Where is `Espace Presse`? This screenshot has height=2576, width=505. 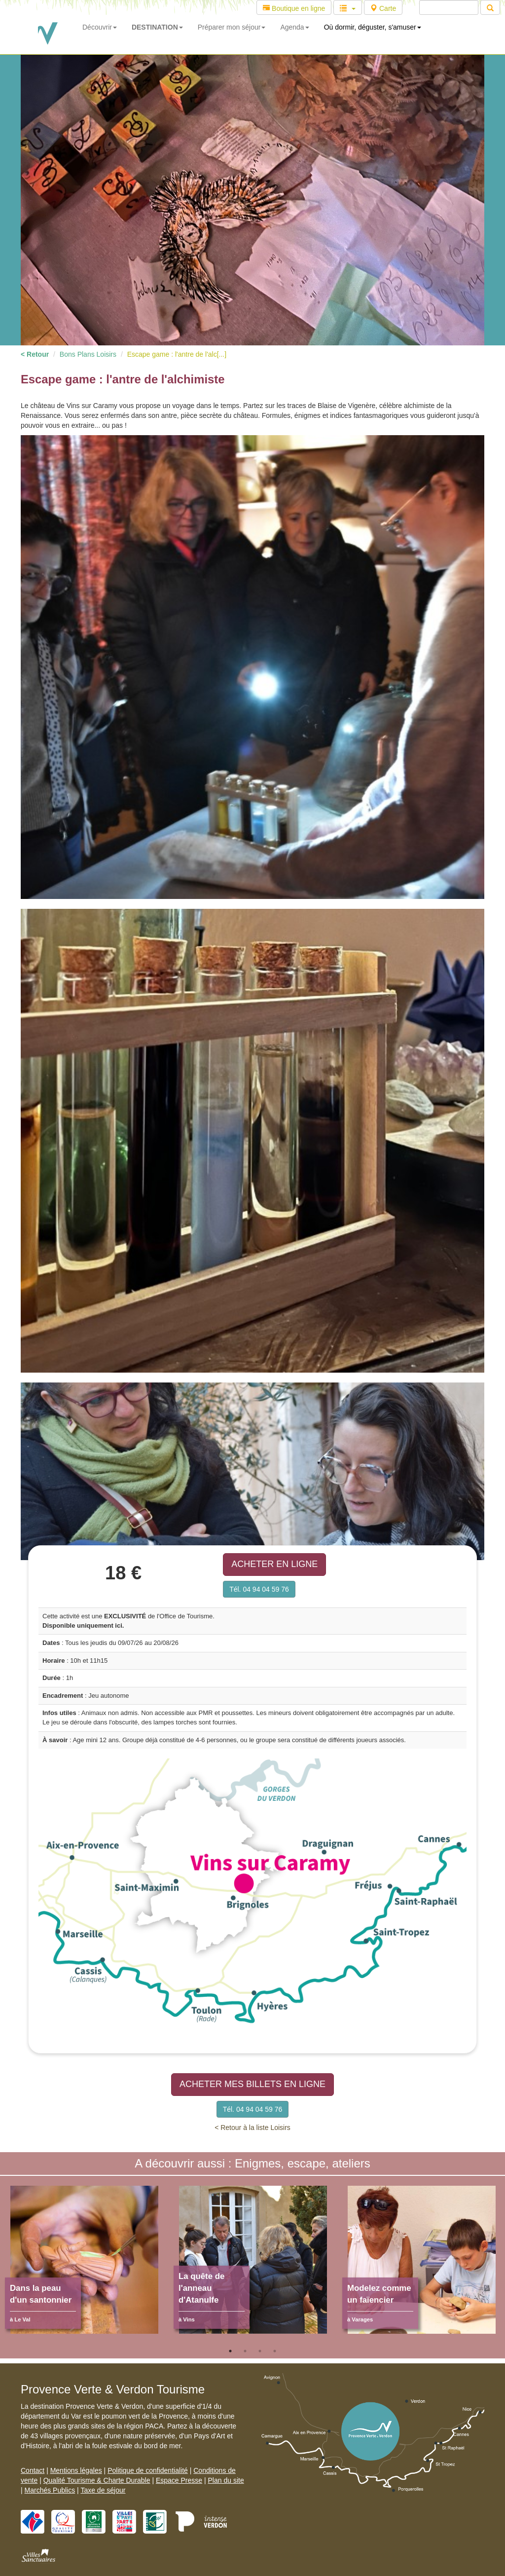
Espace Presse is located at coordinates (179, 2480).